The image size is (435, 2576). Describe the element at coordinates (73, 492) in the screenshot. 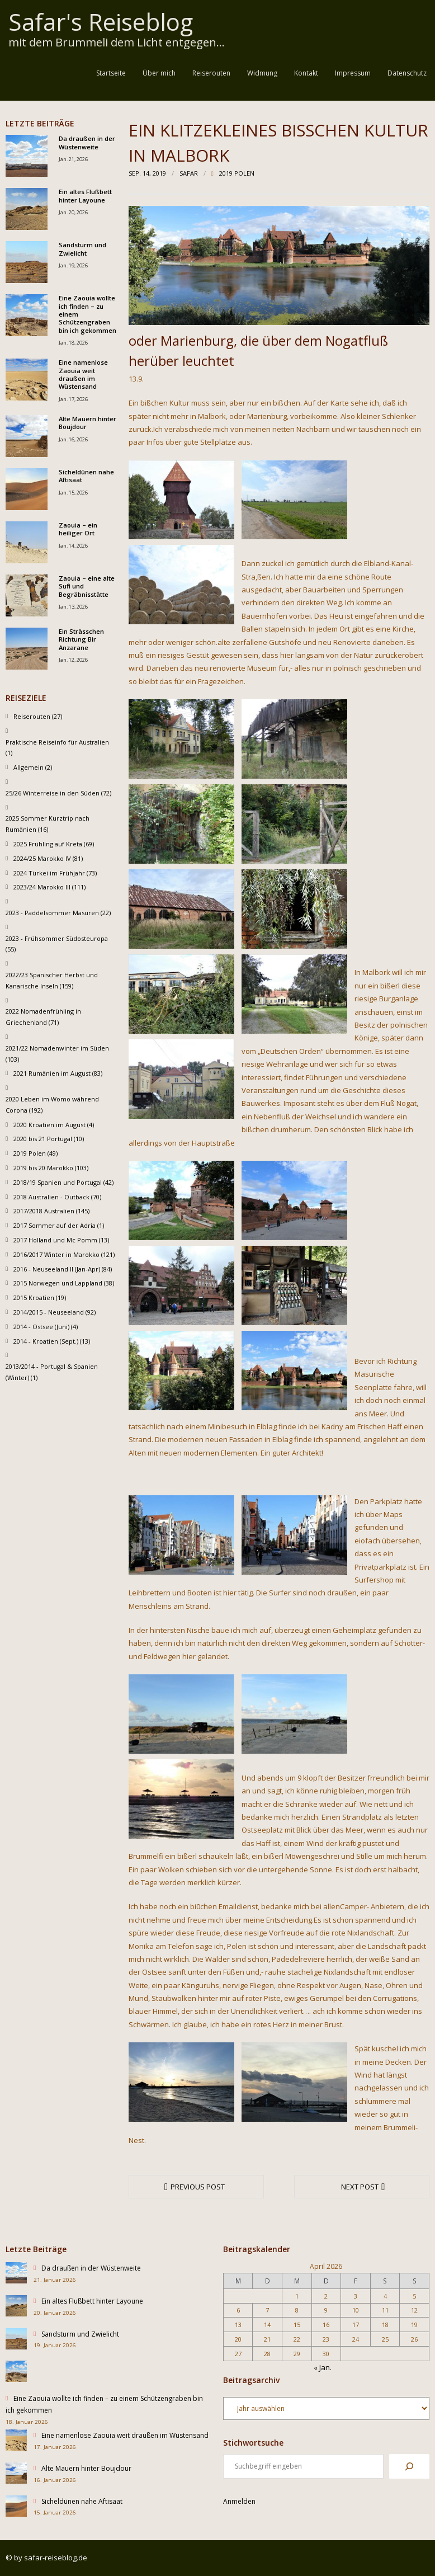

I see `Jan. 15, 2026` at that location.